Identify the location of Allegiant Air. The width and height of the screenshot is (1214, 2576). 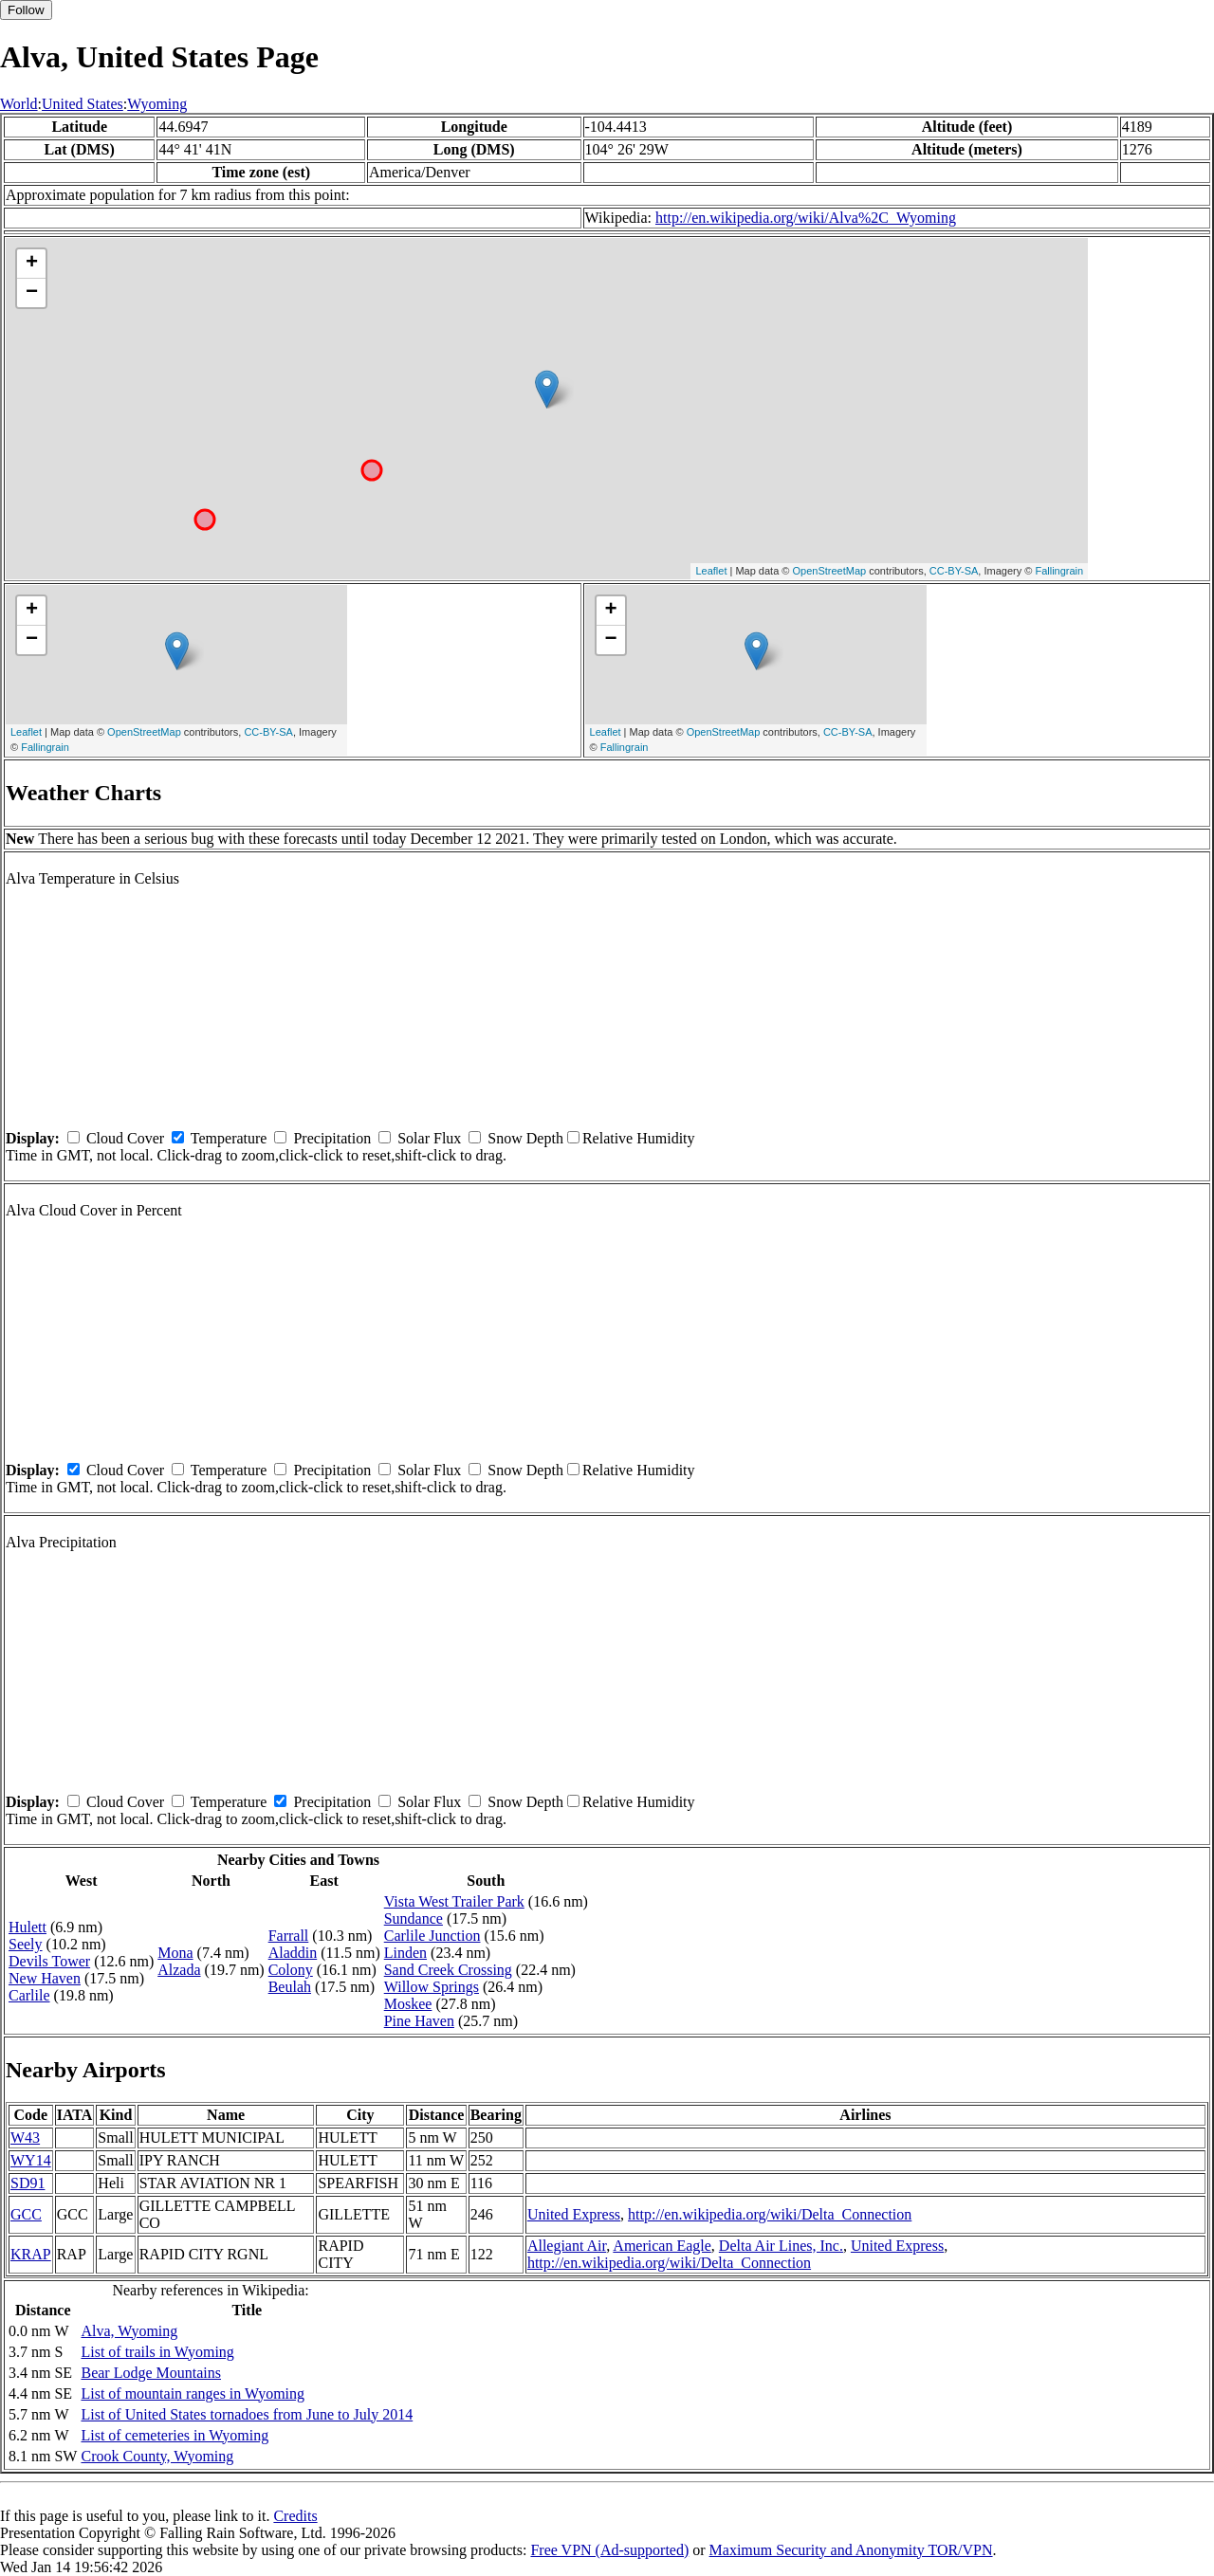
(566, 2246).